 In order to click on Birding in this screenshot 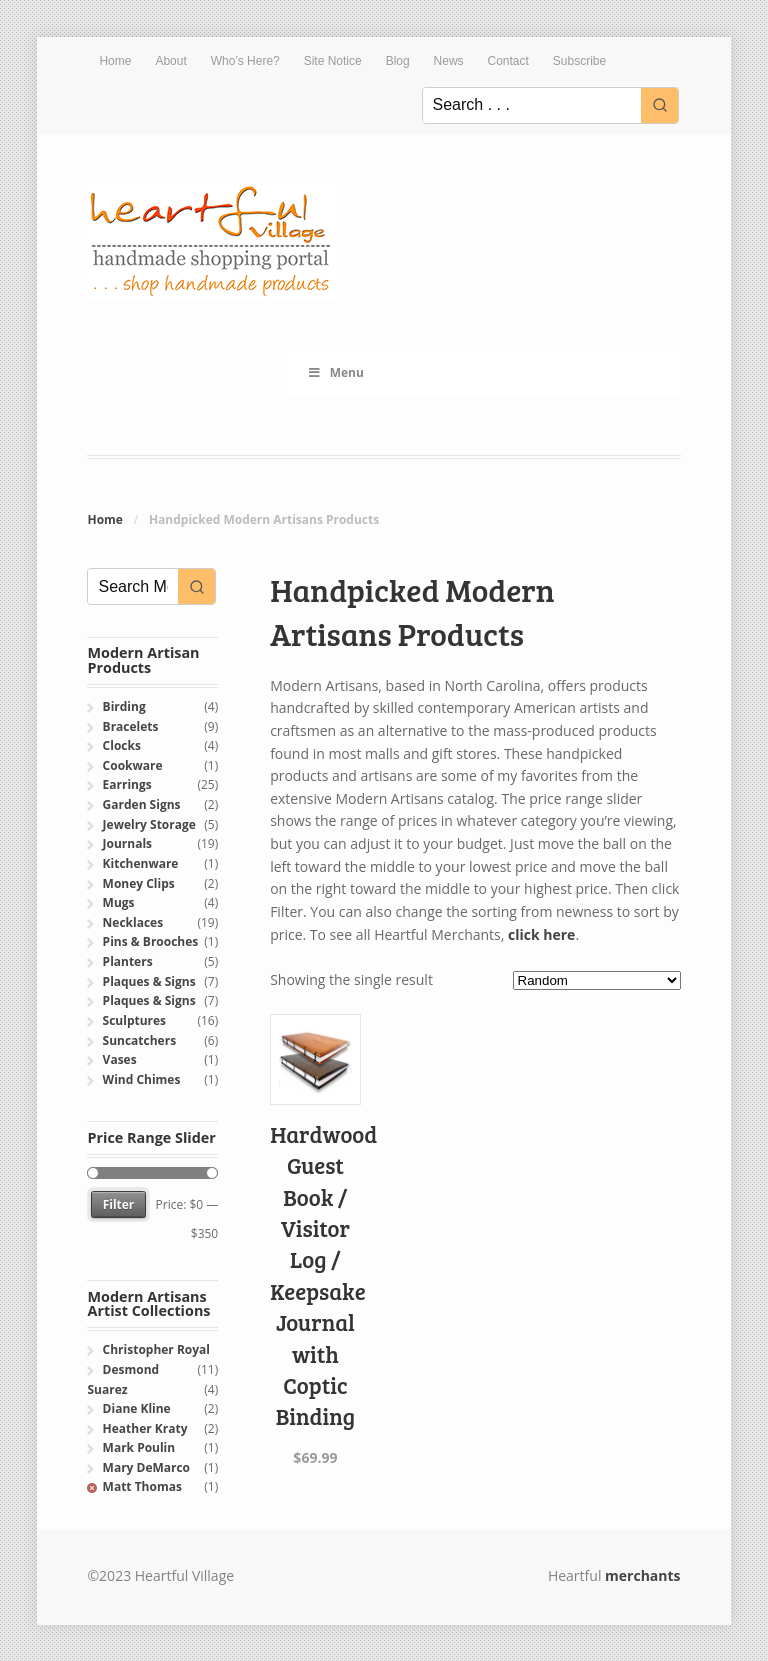, I will do `click(124, 706)`.